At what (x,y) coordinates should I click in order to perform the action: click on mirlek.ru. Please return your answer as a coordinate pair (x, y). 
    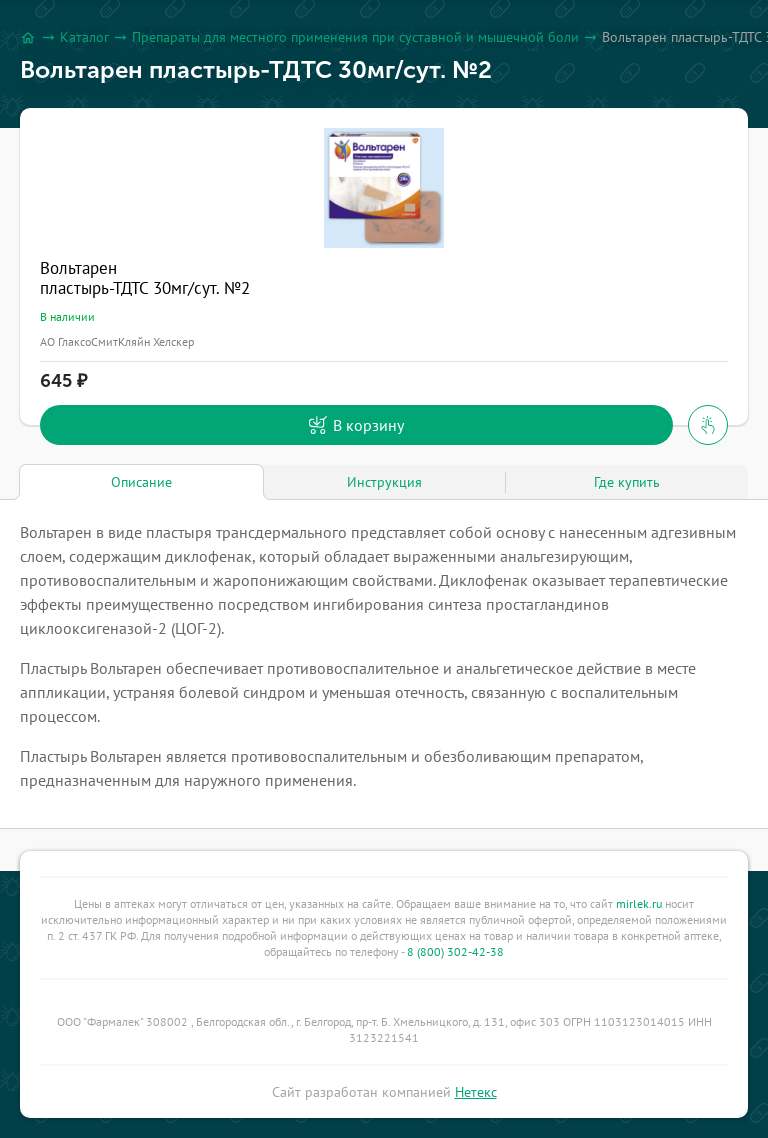
    Looking at the image, I should click on (639, 903).